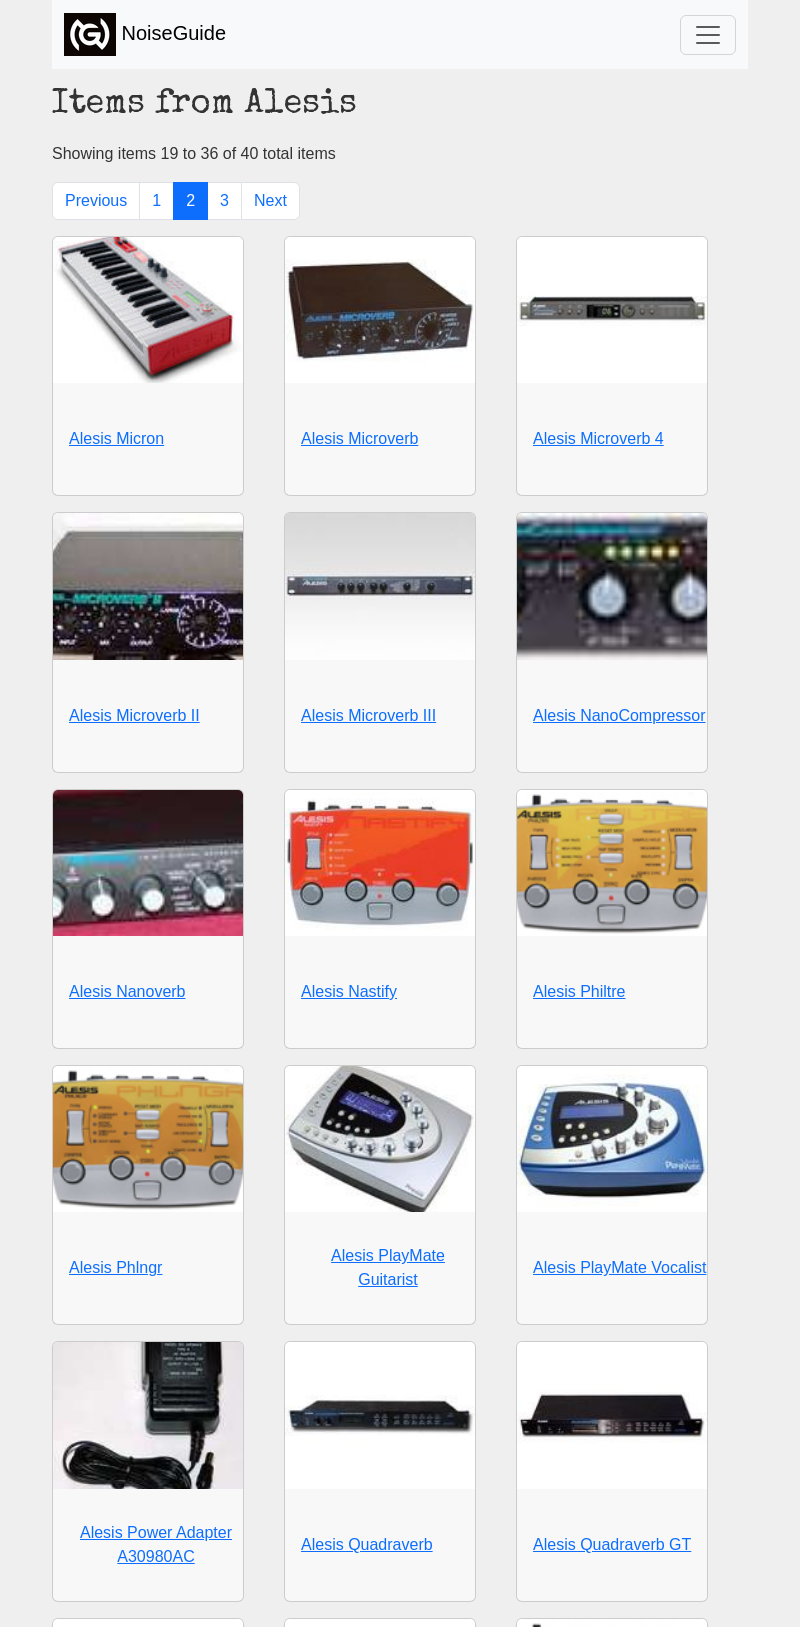 The height and width of the screenshot is (1627, 800). Describe the element at coordinates (116, 438) in the screenshot. I see `Alesis Micron` at that location.